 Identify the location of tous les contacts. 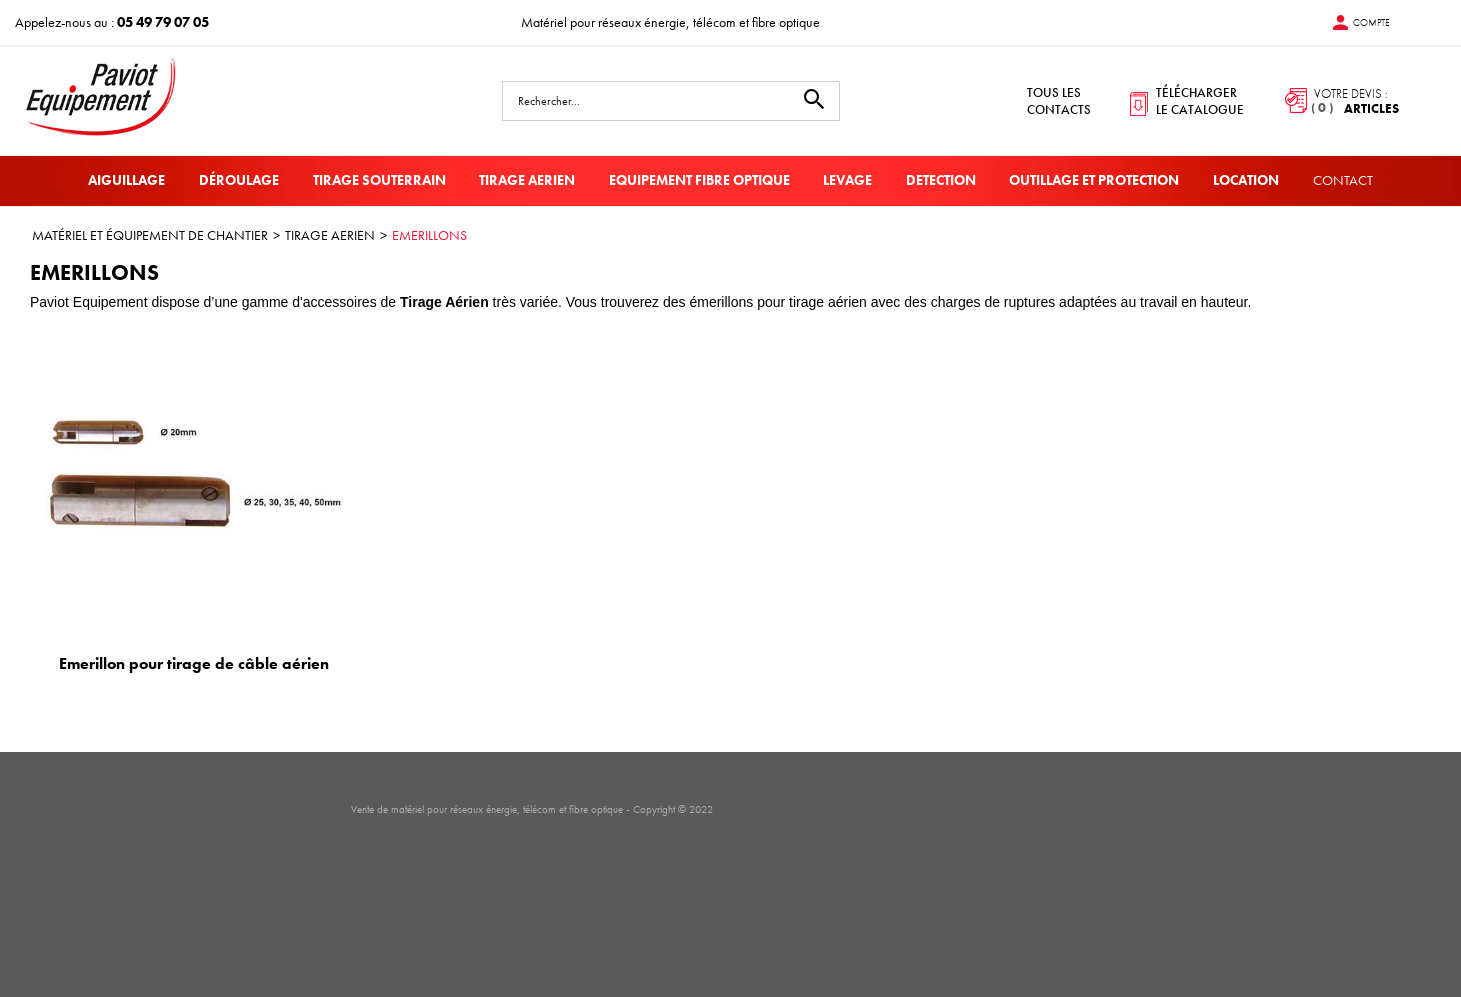
(1059, 101).